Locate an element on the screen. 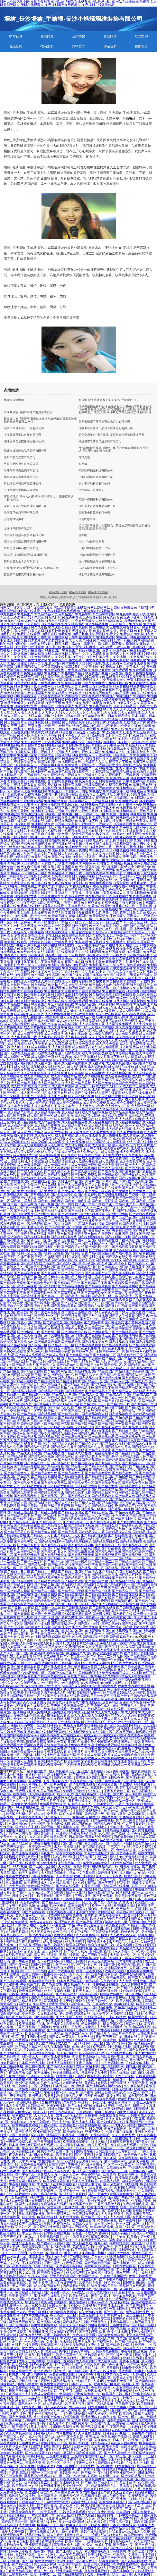 This screenshot has height=2576, width=157. 97人人超 is located at coordinates (37, 2351).